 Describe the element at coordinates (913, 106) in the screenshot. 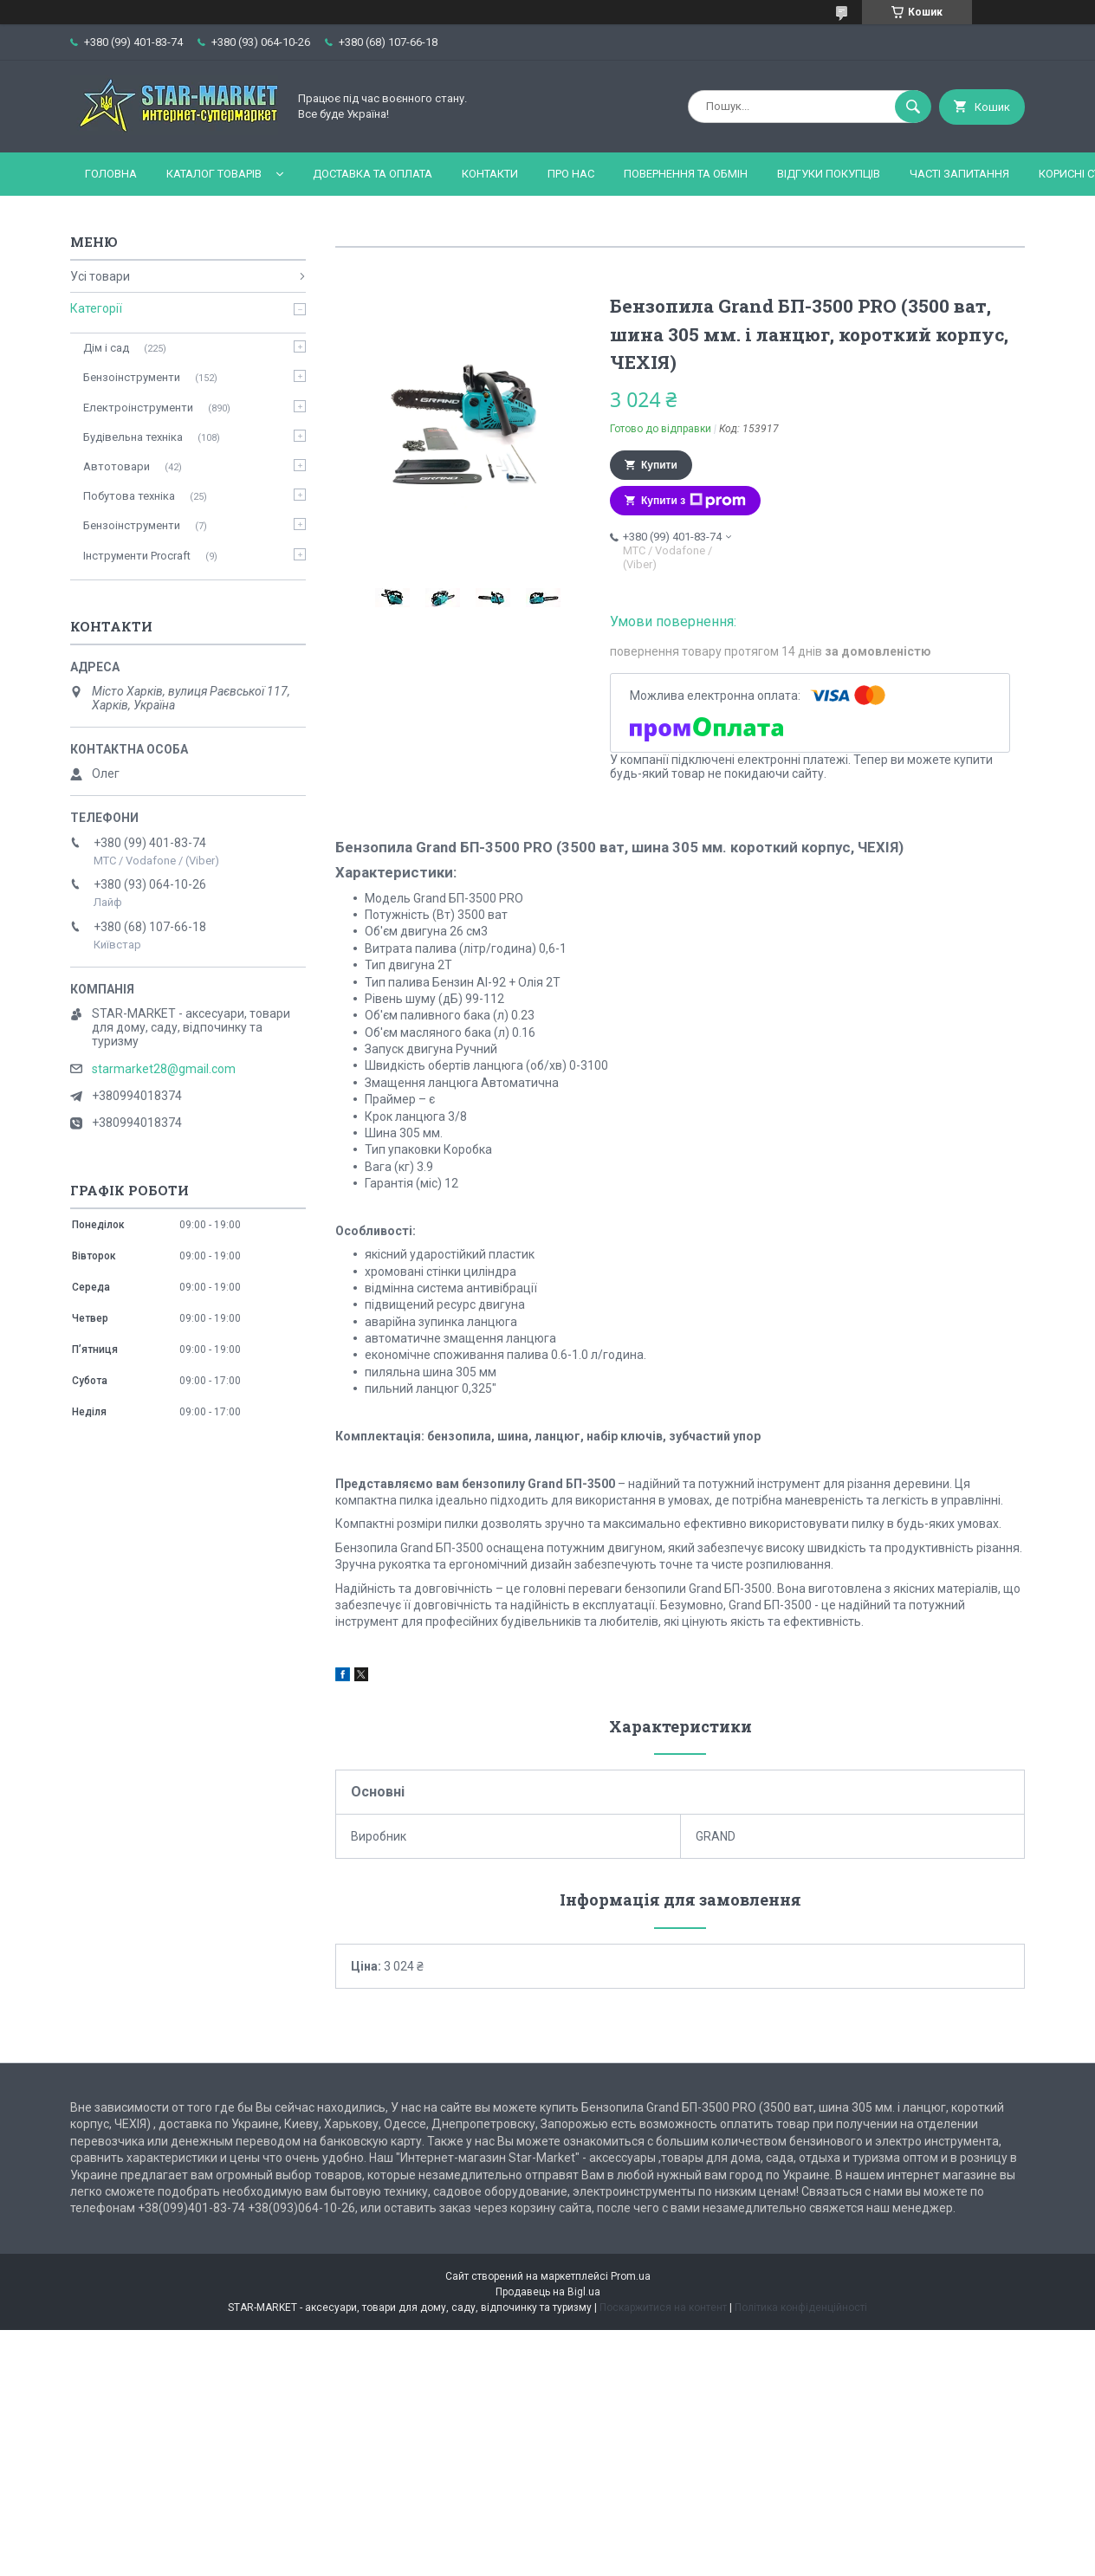

I see `[Шукати]` at that location.